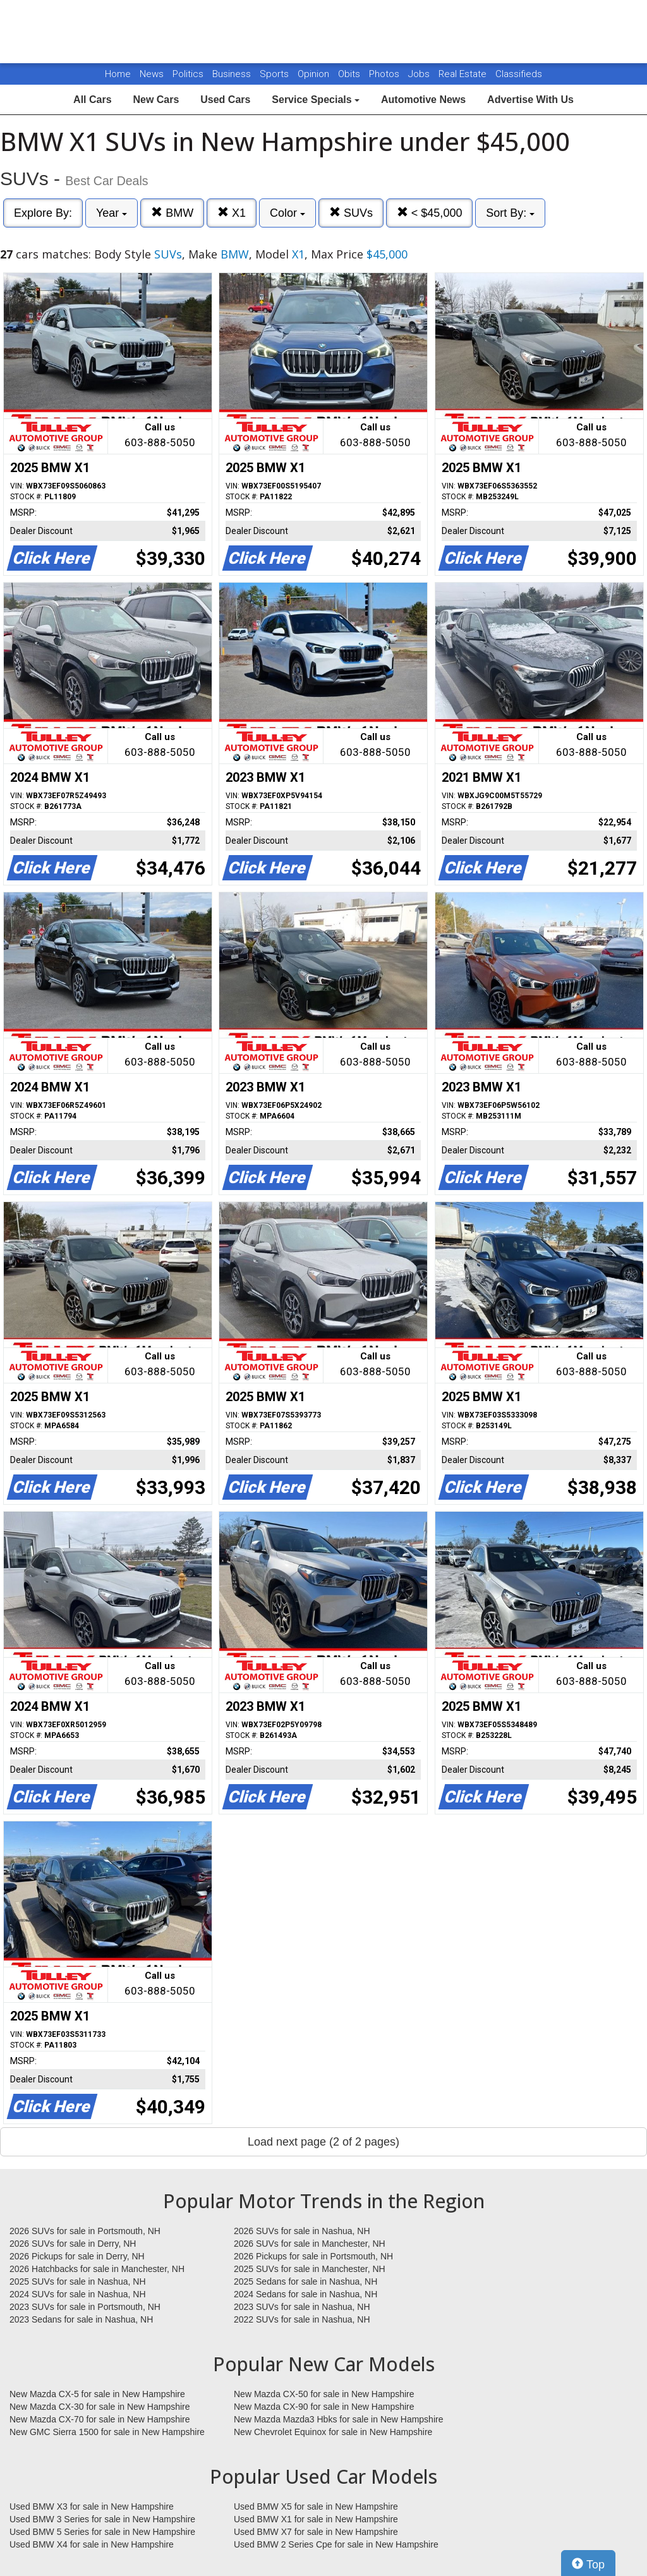  What do you see at coordinates (99, 2419) in the screenshot?
I see `New Mazda CX-70 for sale in New Hampshire` at bounding box center [99, 2419].